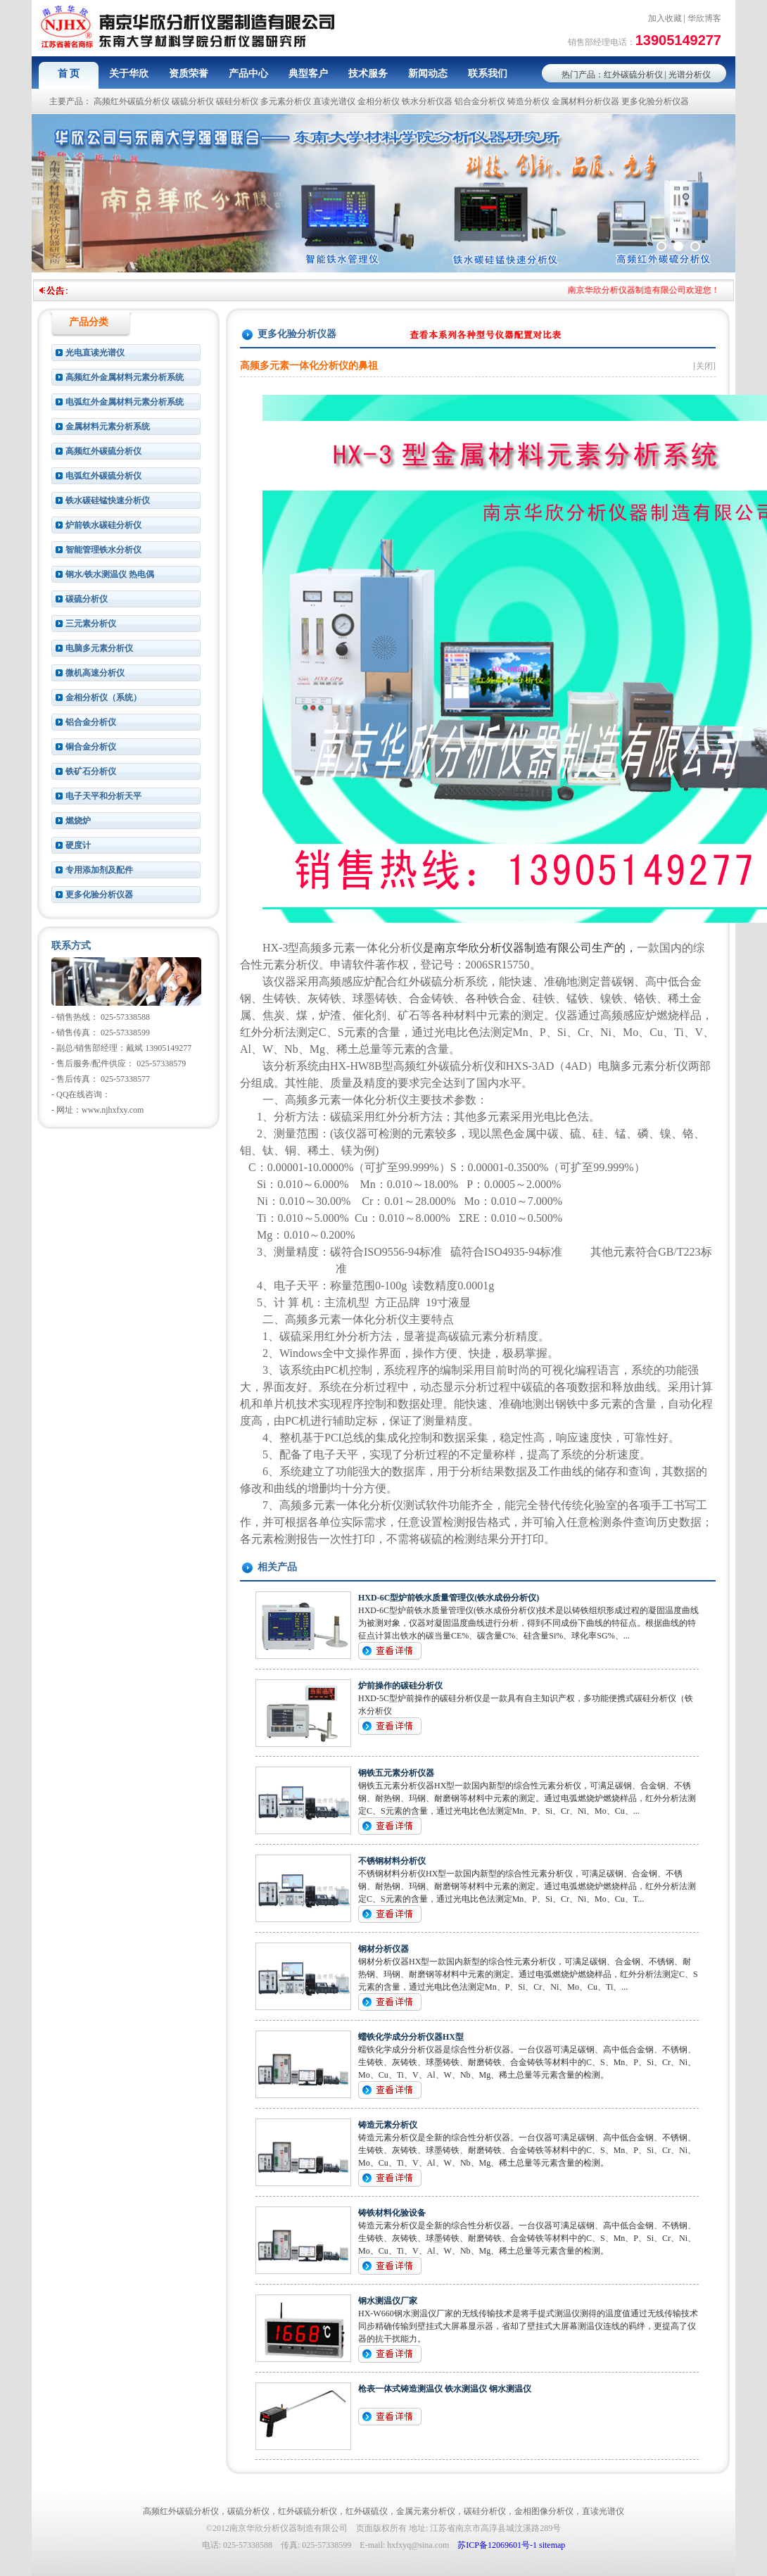 The image size is (767, 2576). Describe the element at coordinates (378, 101) in the screenshot. I see `金相分析仪` at that location.